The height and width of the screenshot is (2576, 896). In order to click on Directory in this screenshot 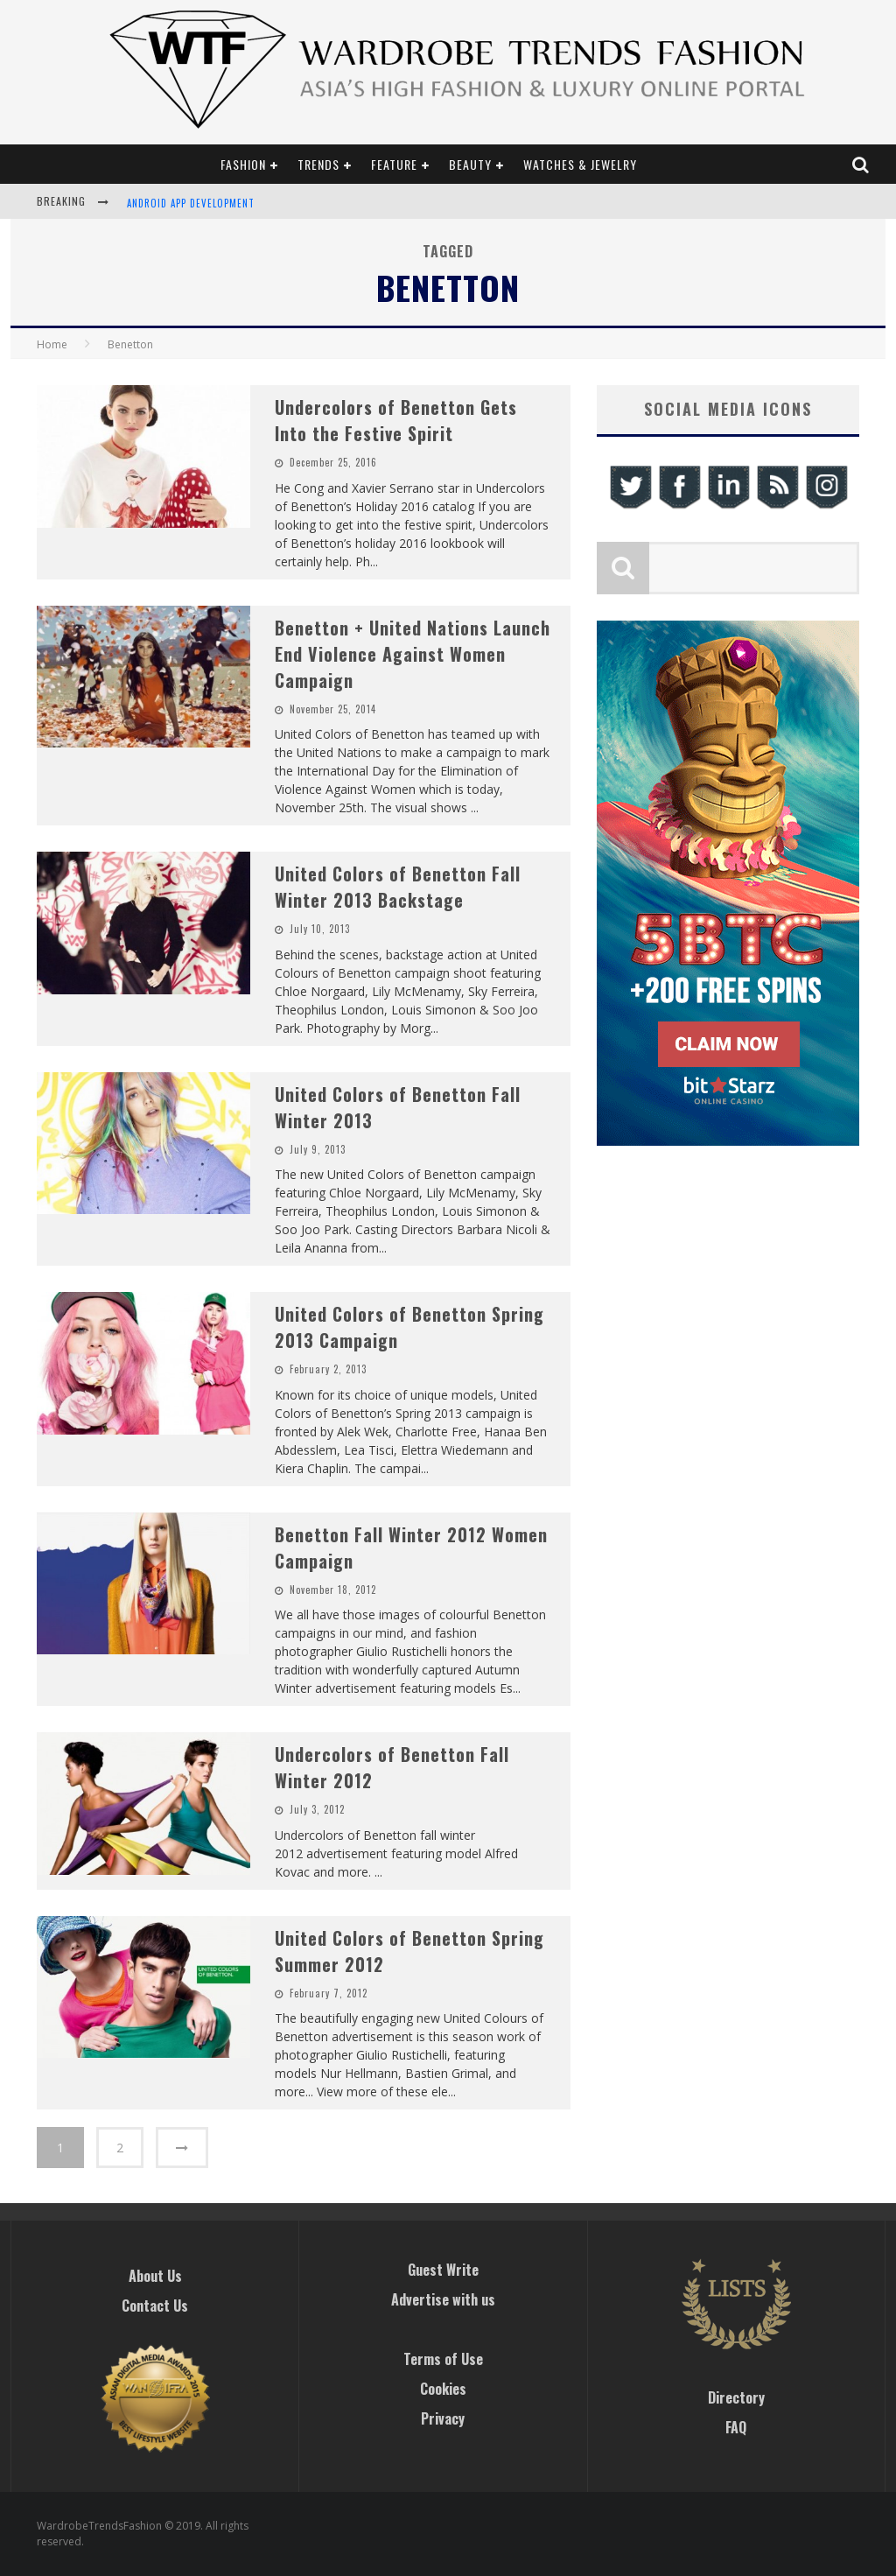, I will do `click(736, 2397)`.